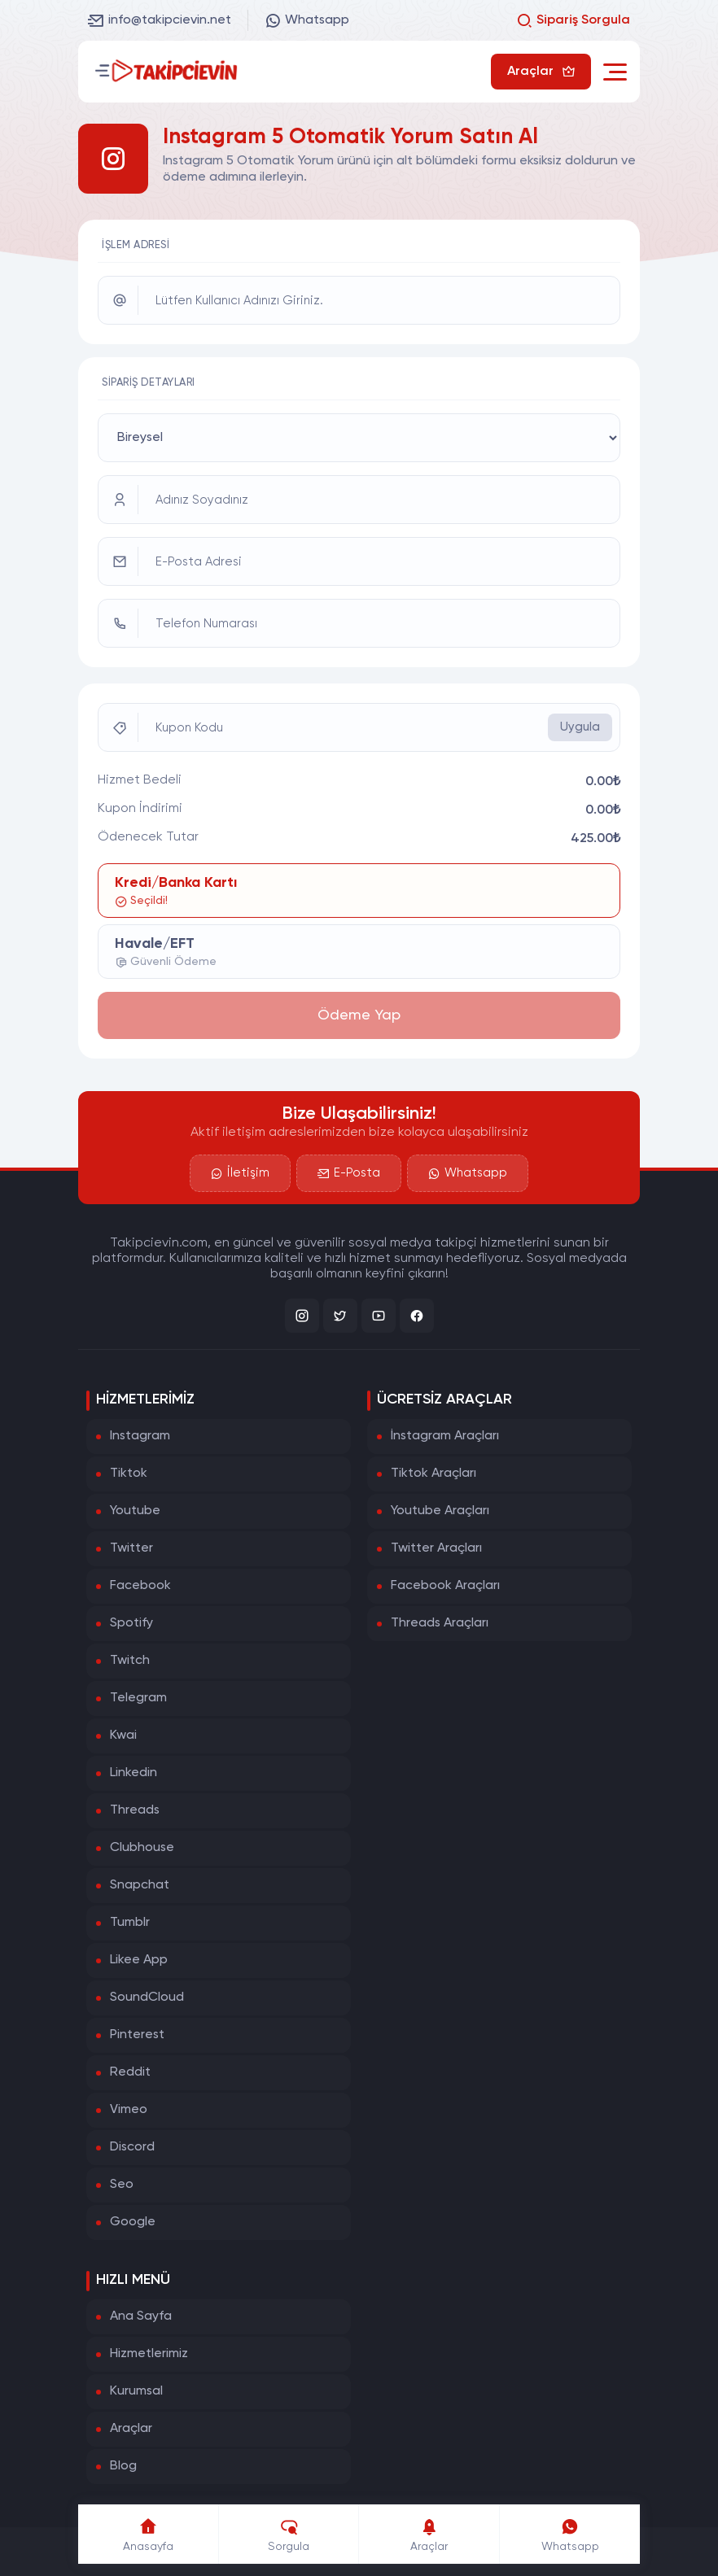 This screenshot has height=2576, width=718. What do you see at coordinates (307, 20) in the screenshot?
I see `Whatsapp` at bounding box center [307, 20].